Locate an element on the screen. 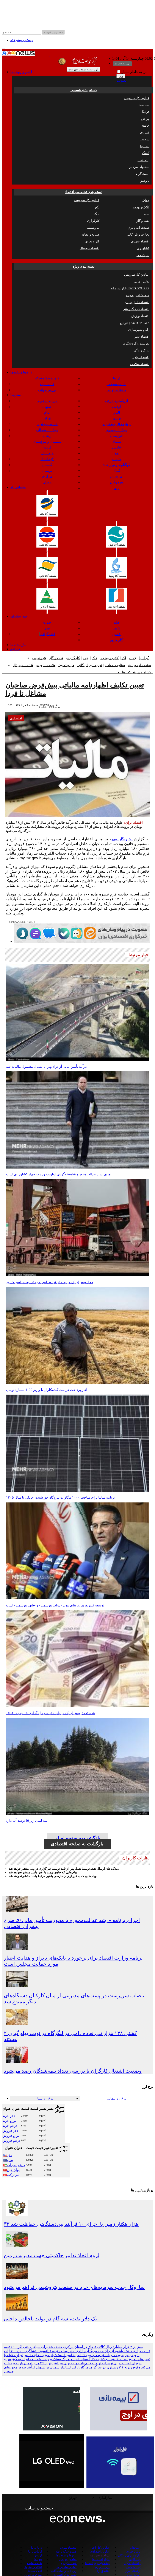 The width and height of the screenshot is (155, 2576). مازندران is located at coordinates (116, 476).